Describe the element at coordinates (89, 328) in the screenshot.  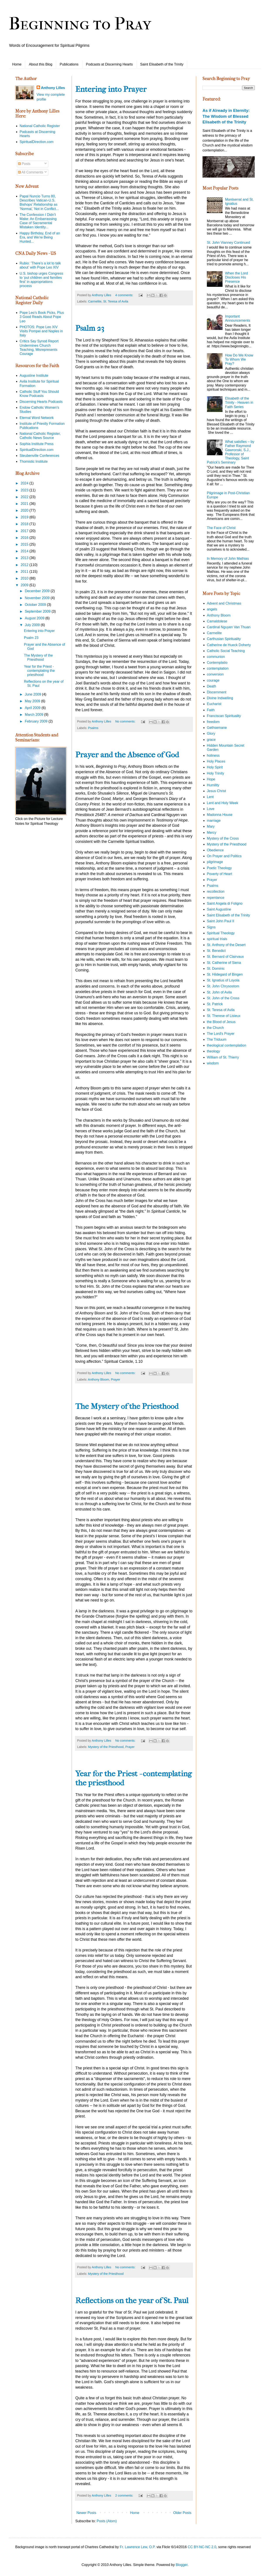
I see `Psalm 23` at that location.